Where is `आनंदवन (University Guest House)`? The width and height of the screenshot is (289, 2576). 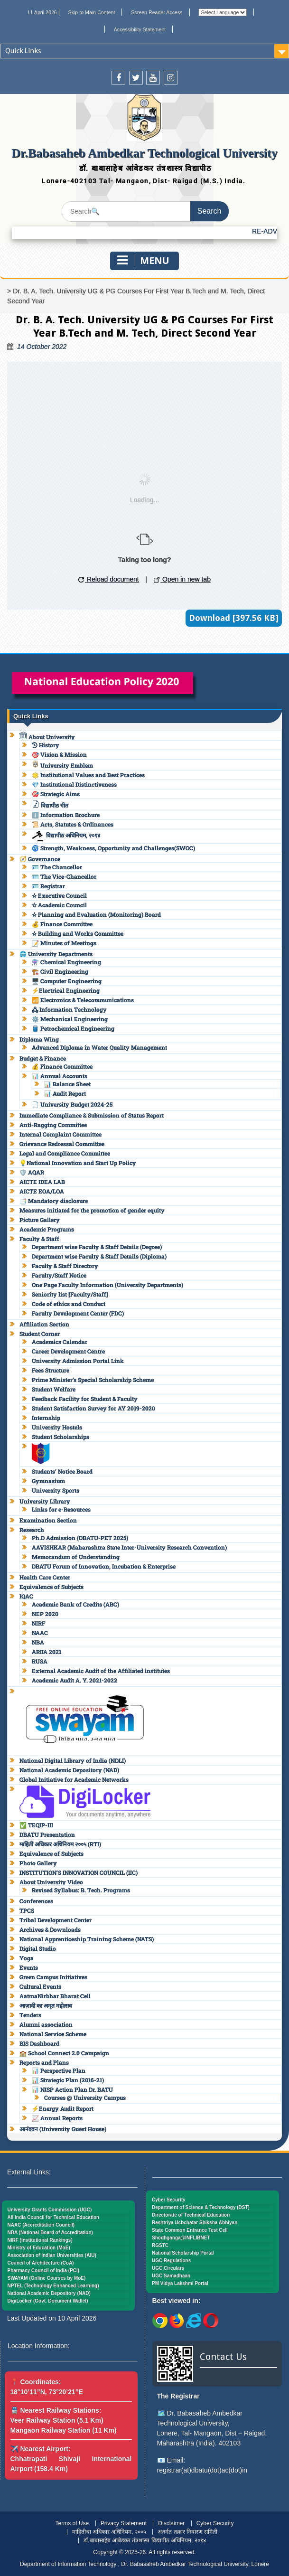
आनंदवन (University Guest House) is located at coordinates (62, 2129).